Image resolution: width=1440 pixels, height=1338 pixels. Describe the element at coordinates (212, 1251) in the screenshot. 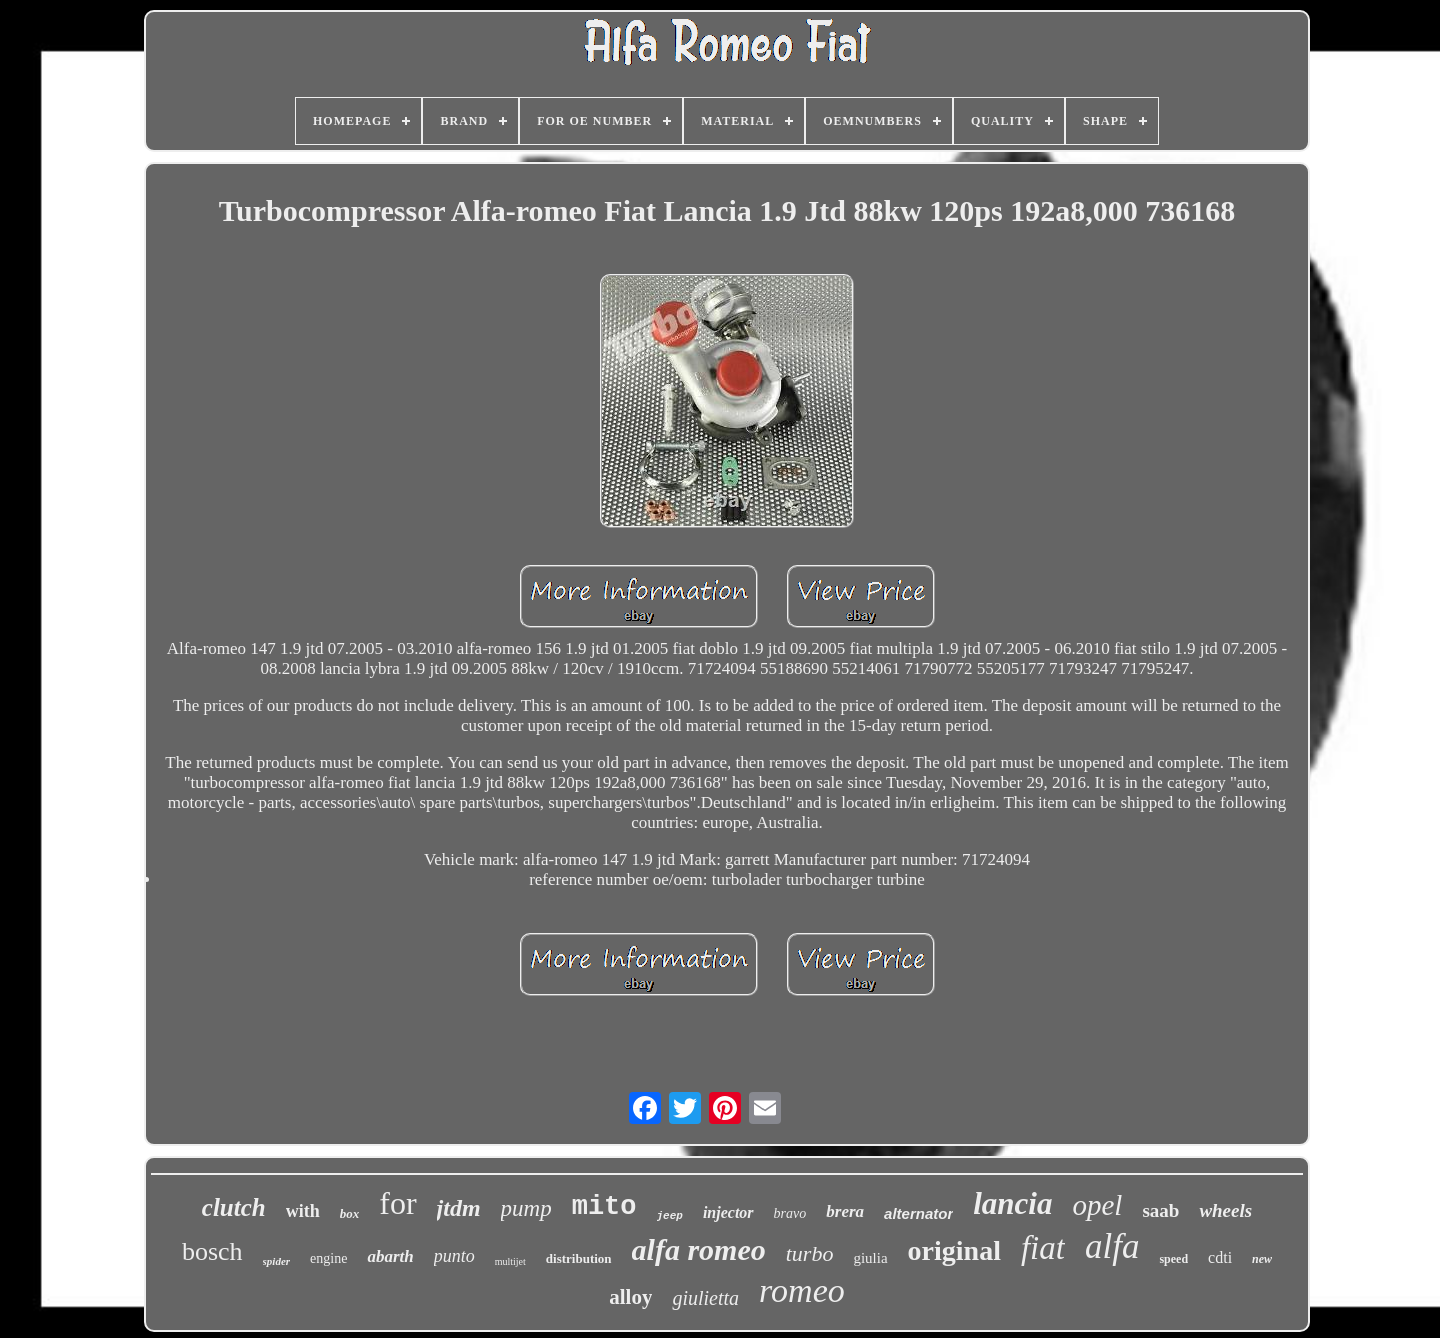

I see `bosch` at that location.